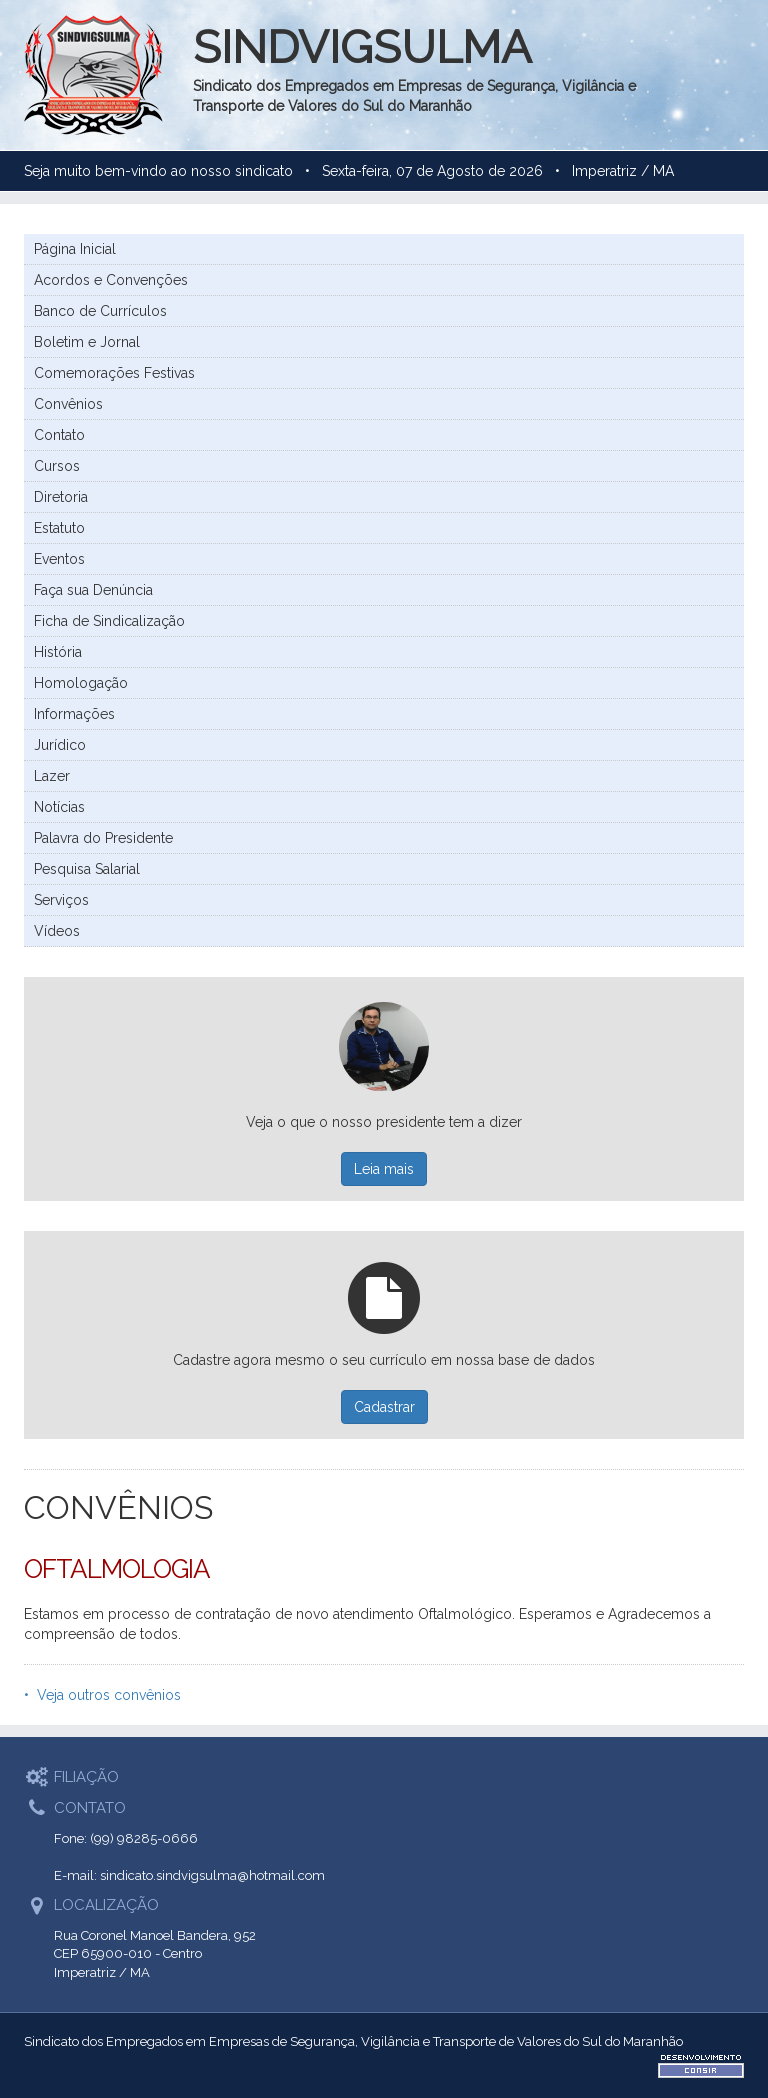  Describe the element at coordinates (59, 528) in the screenshot. I see `Estatuto` at that location.